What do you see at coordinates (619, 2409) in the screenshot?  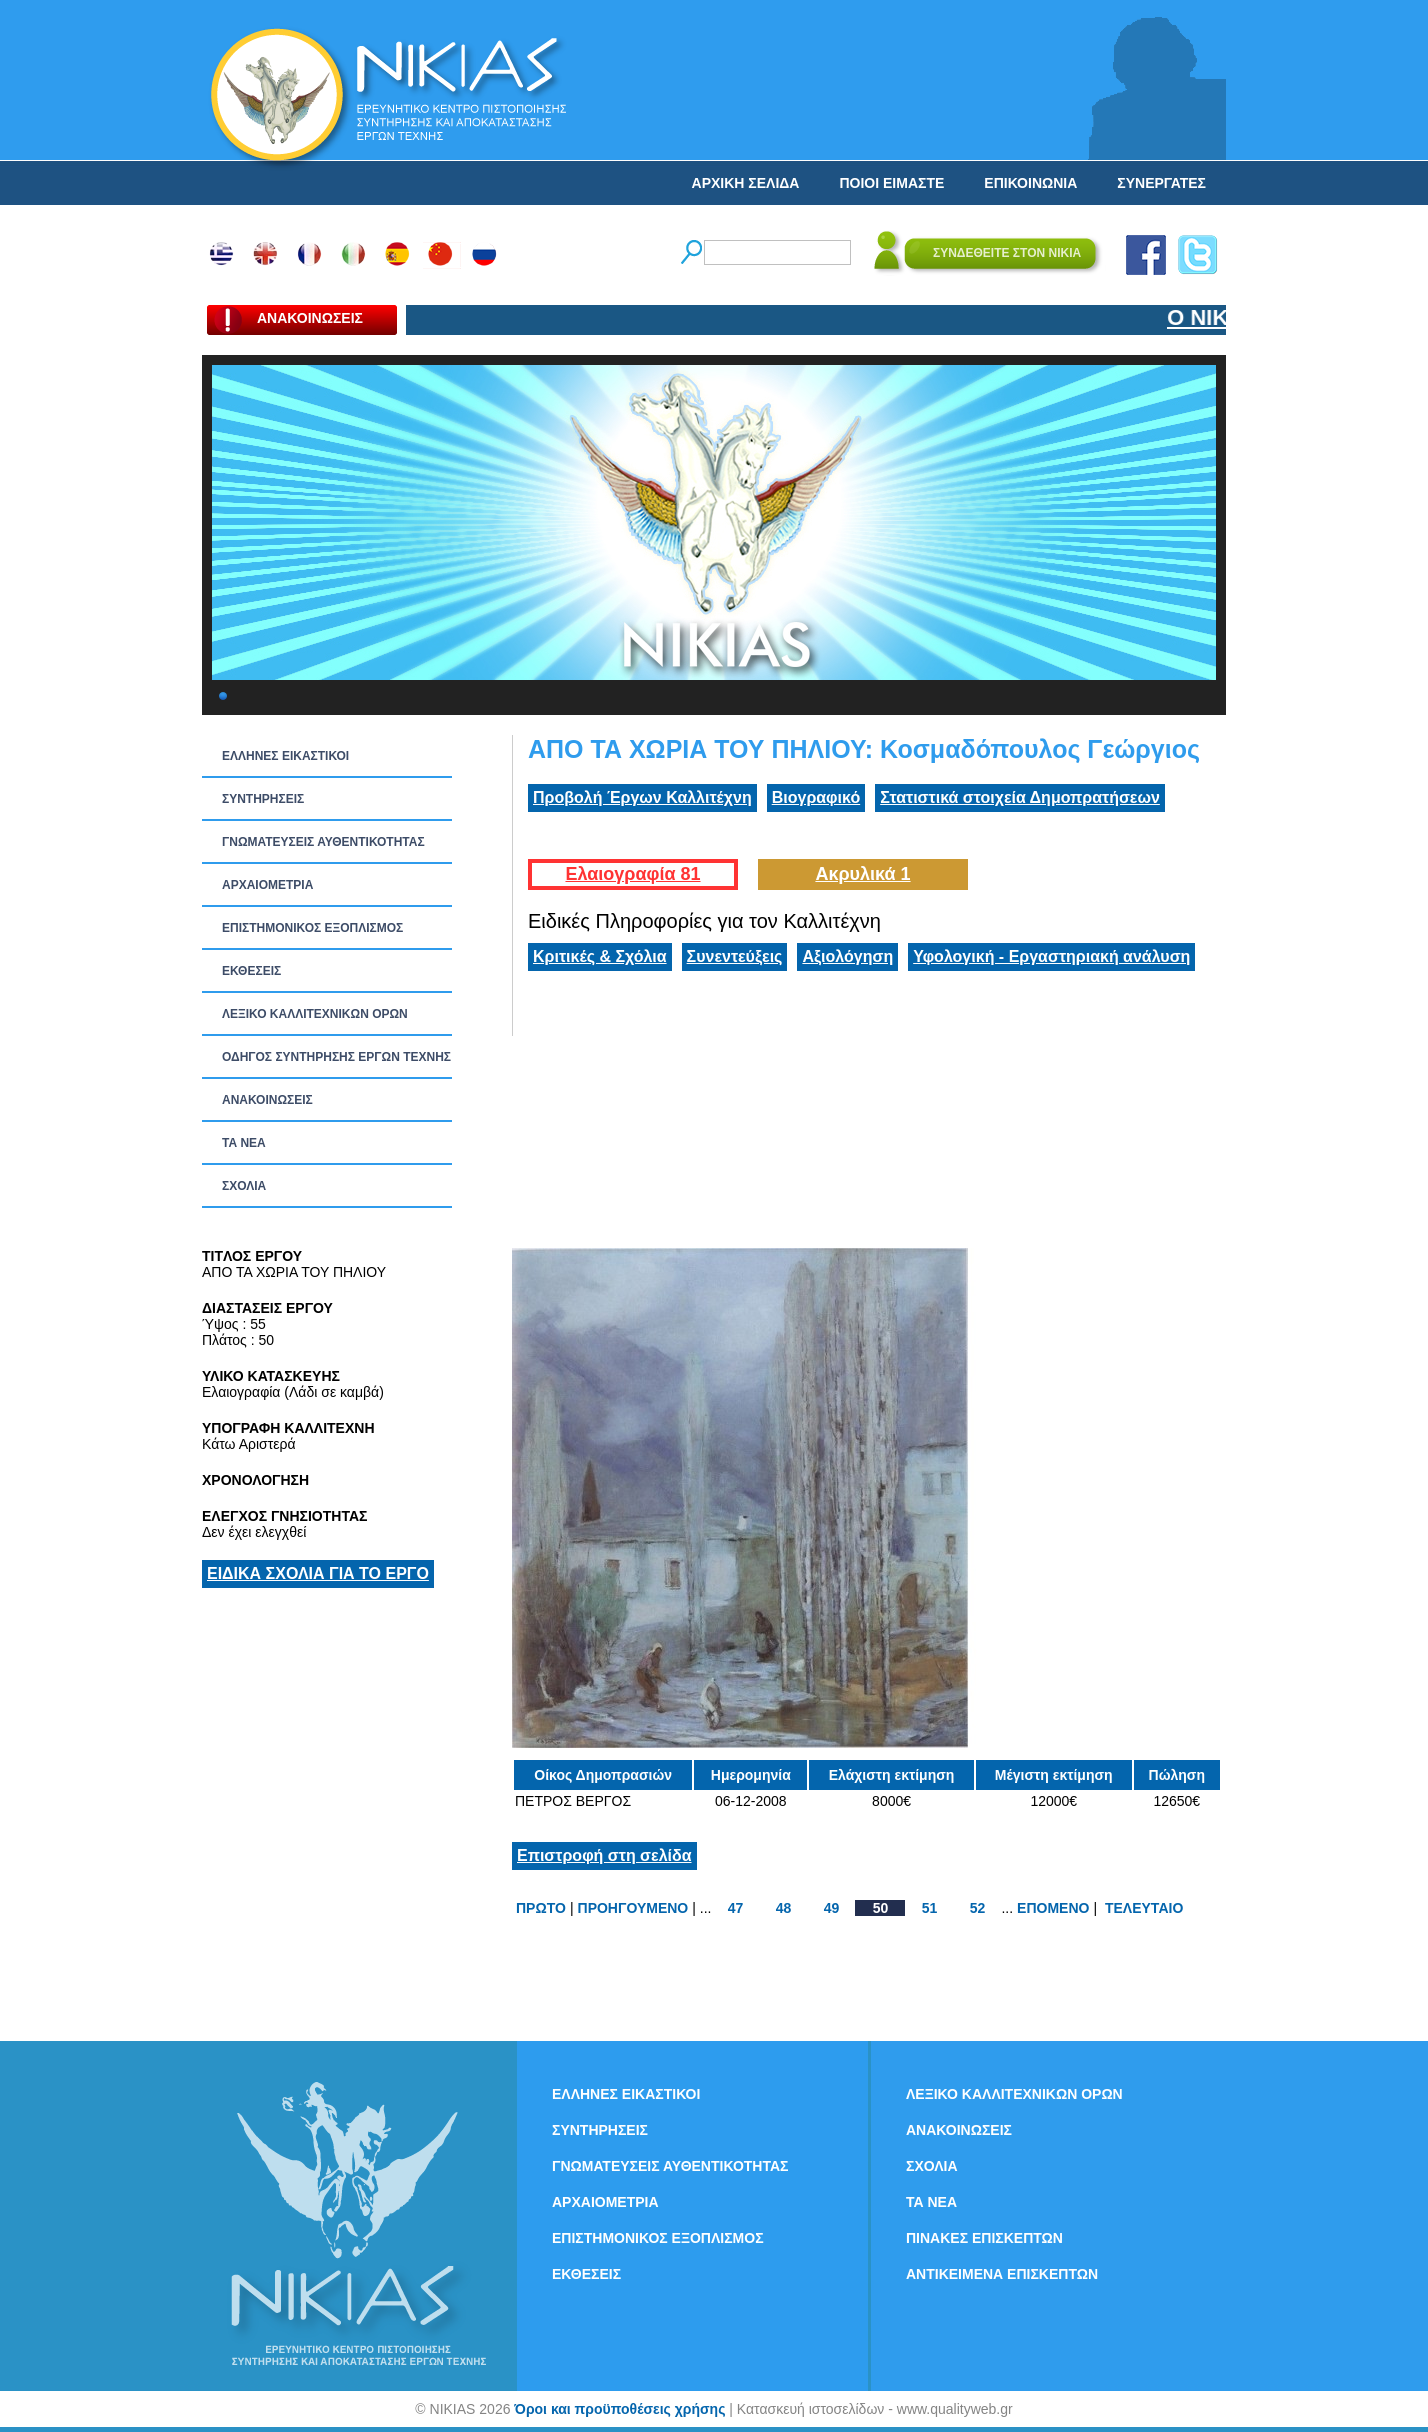 I see `Όροι και προϋποθέσεις χρήσης` at bounding box center [619, 2409].